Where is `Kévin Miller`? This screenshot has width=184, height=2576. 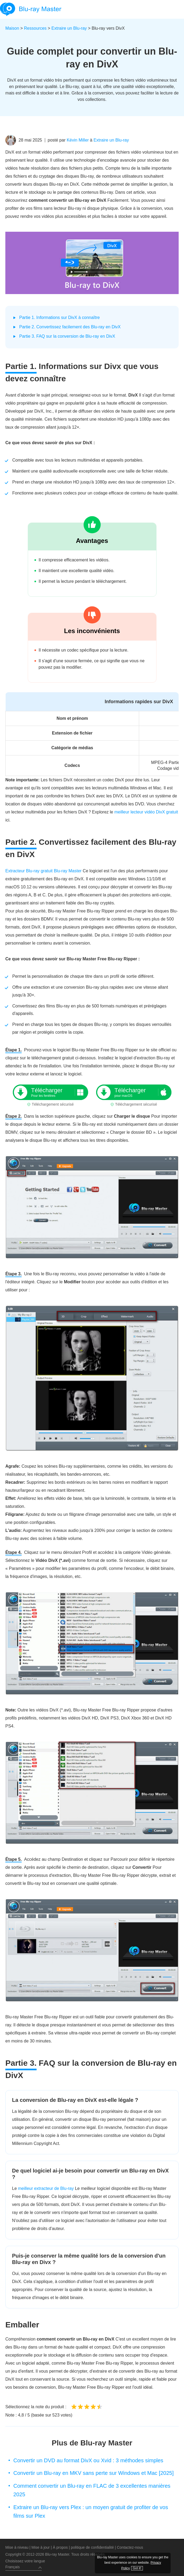 Kévin Miller is located at coordinates (78, 140).